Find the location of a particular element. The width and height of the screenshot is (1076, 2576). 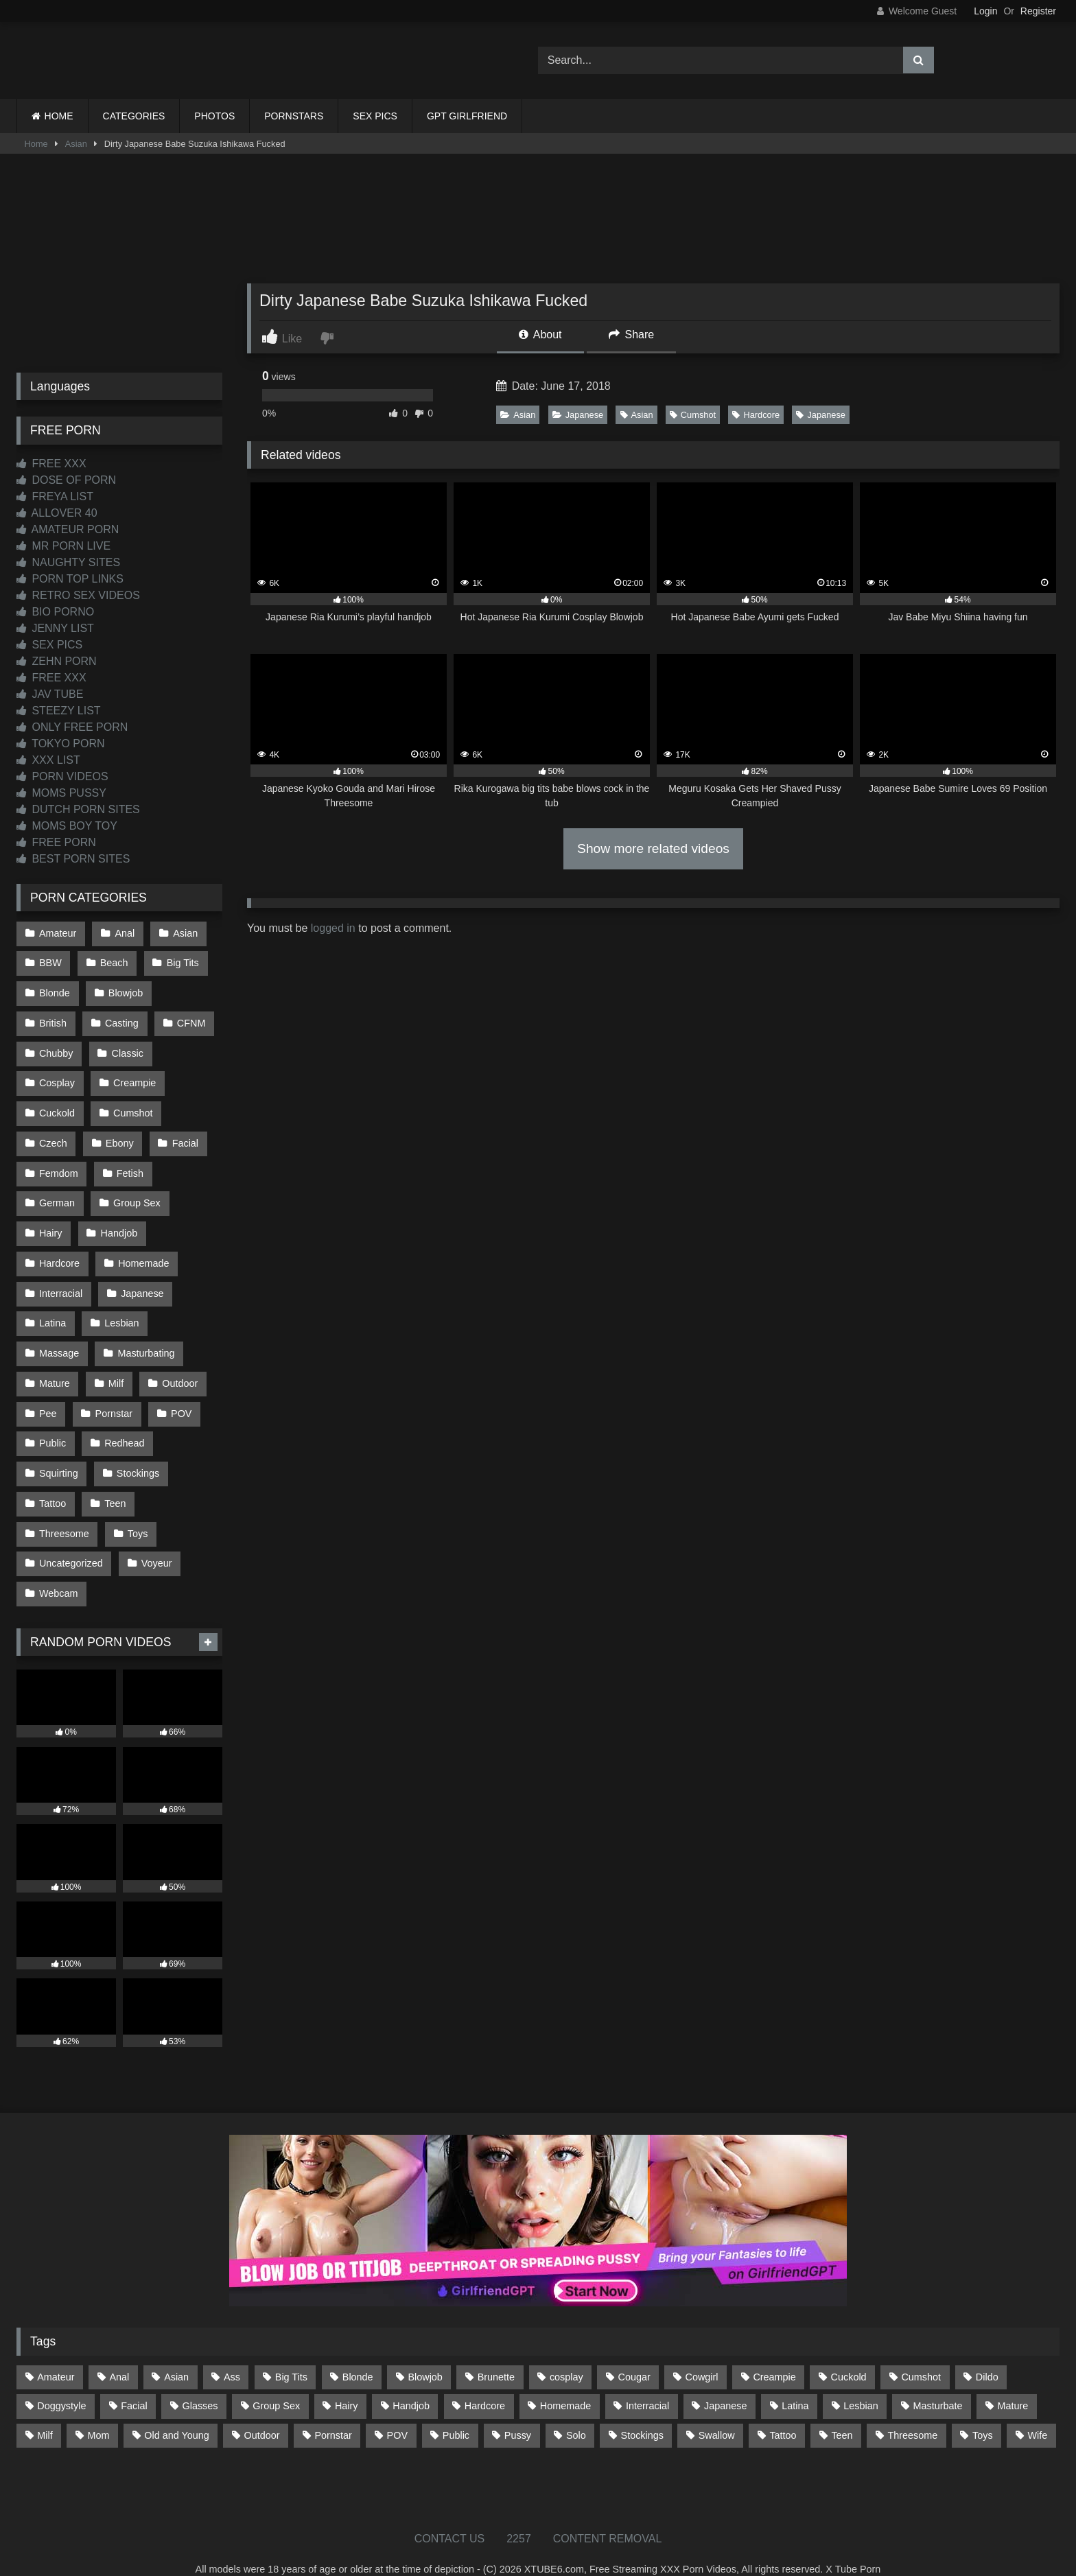

CONTACT US is located at coordinates (449, 2515).